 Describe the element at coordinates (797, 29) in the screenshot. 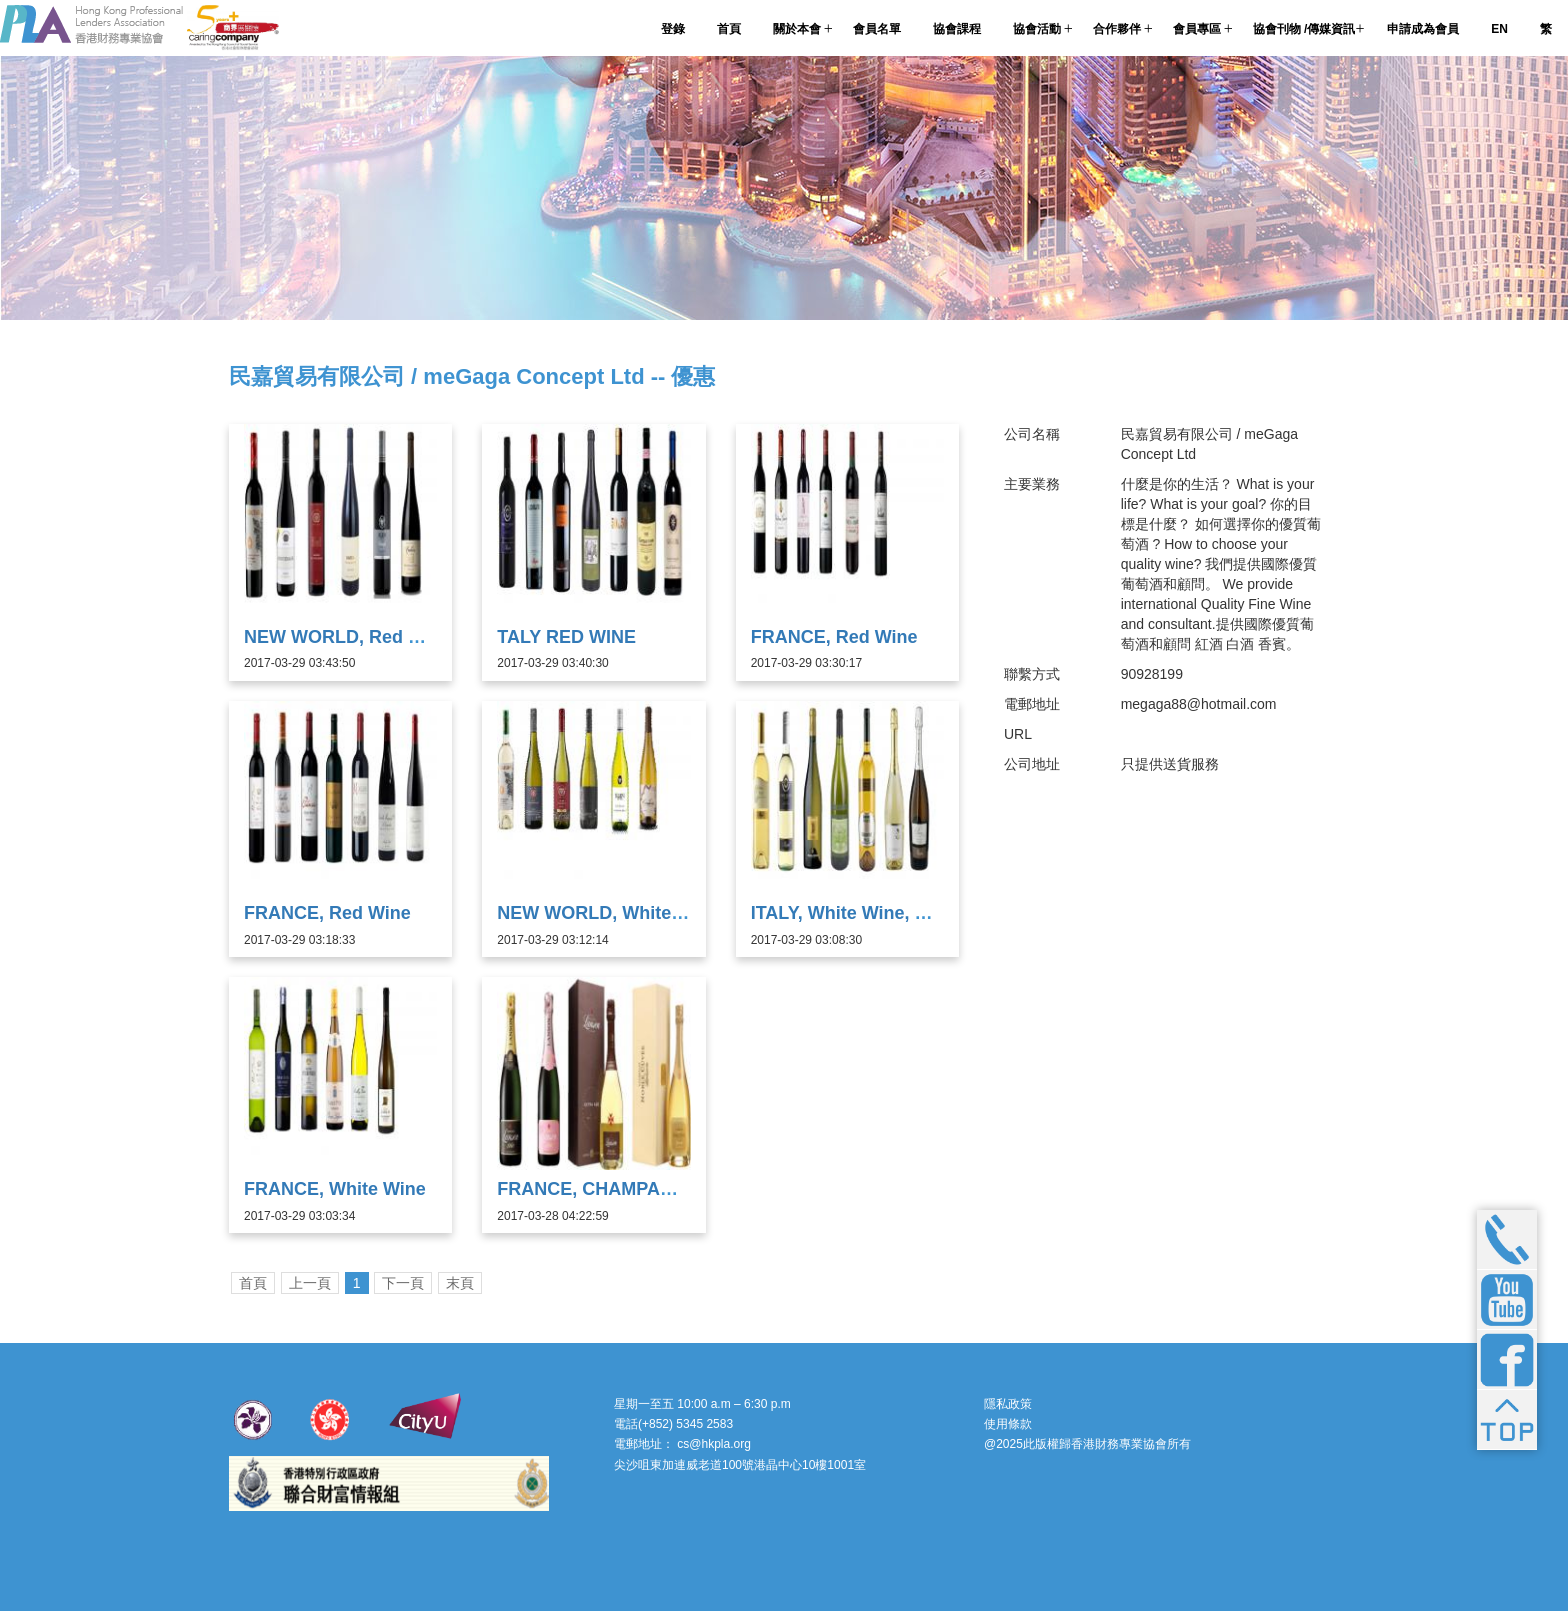

I see `關於本會` at that location.